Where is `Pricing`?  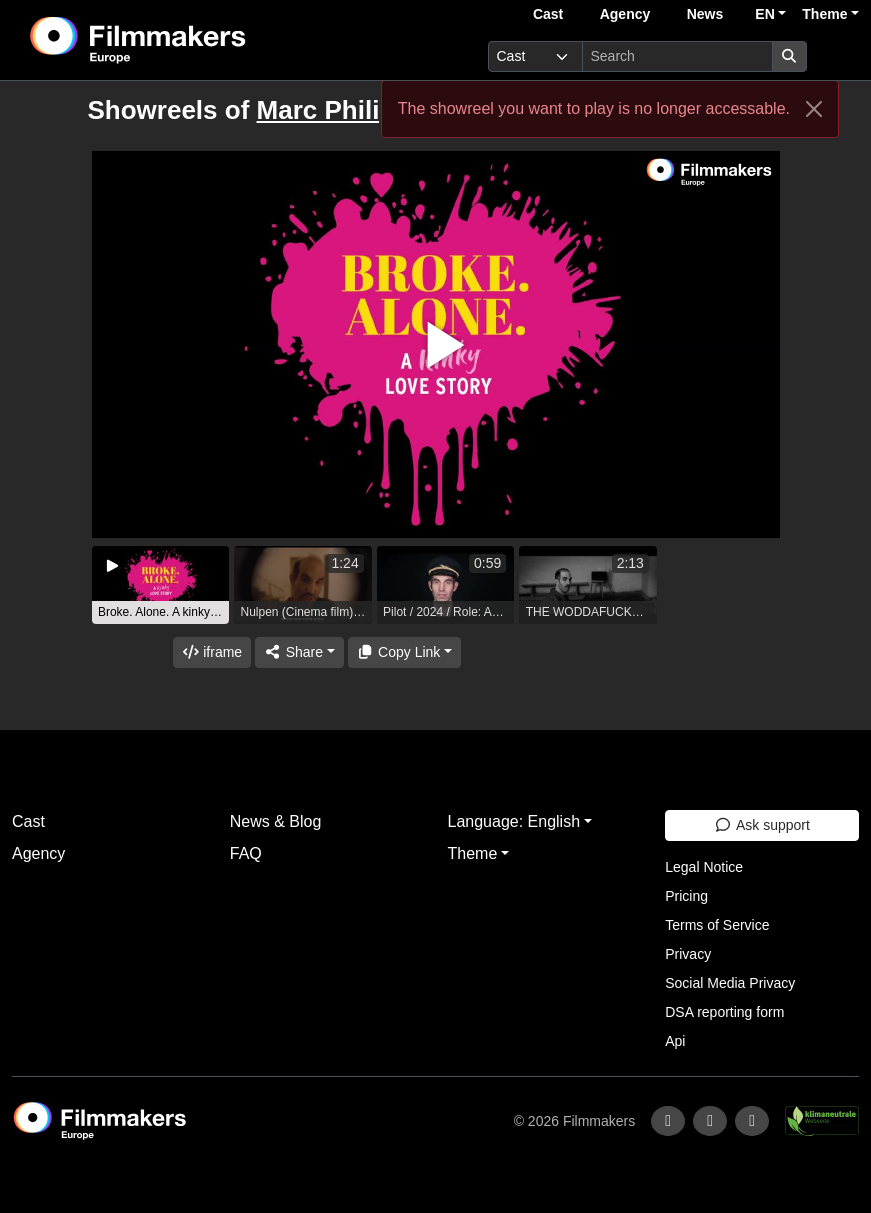
Pricing is located at coordinates (686, 896).